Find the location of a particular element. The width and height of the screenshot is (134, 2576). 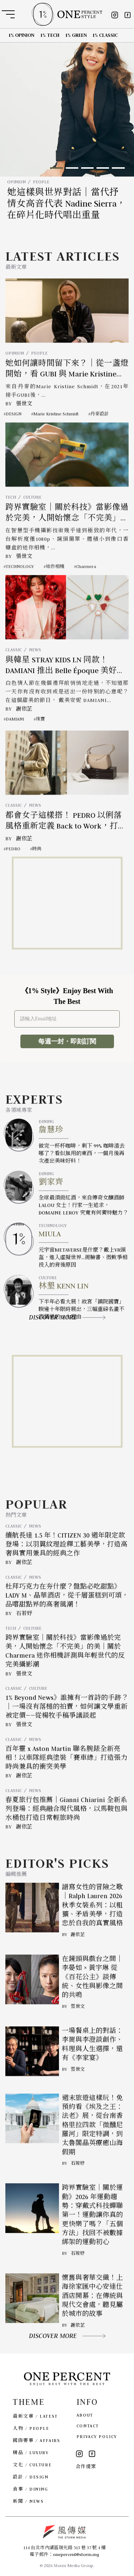

人物 / PEOPLE is located at coordinates (31, 2428).